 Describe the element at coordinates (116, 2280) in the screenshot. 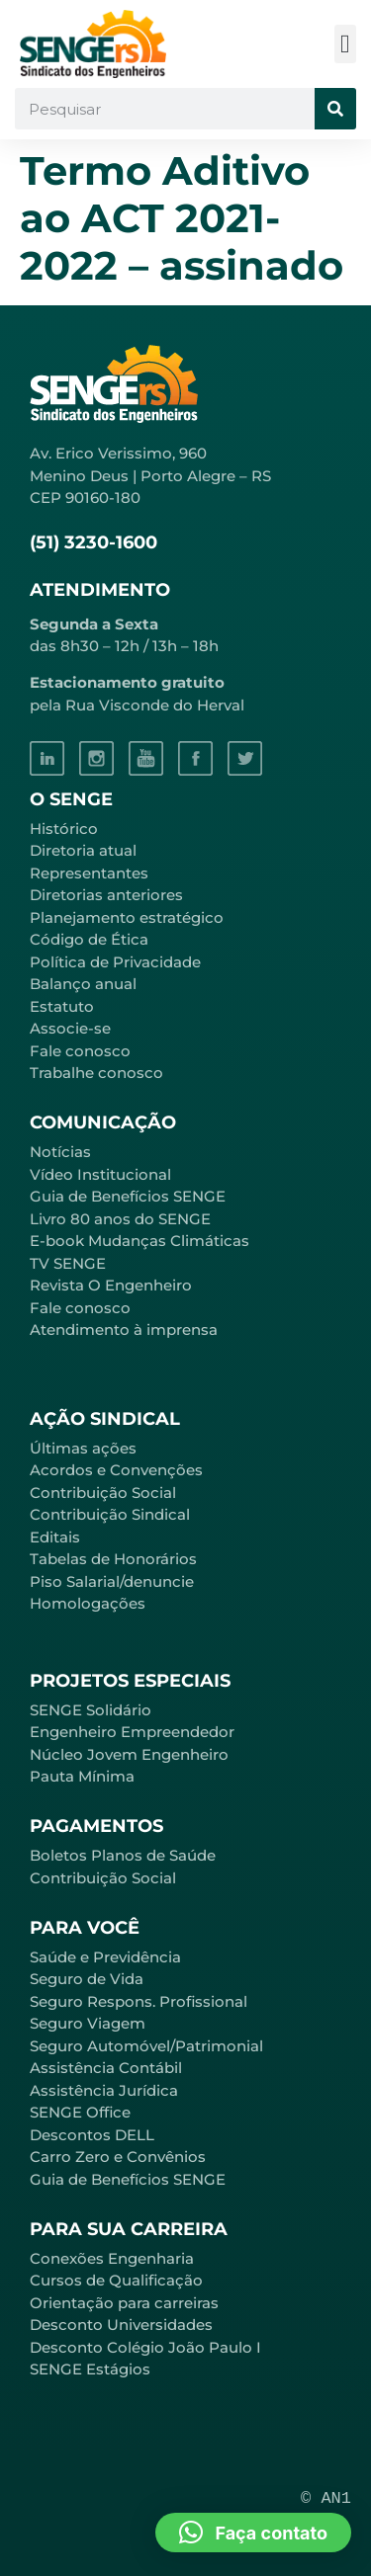

I see `Cursos de Qualificação` at that location.